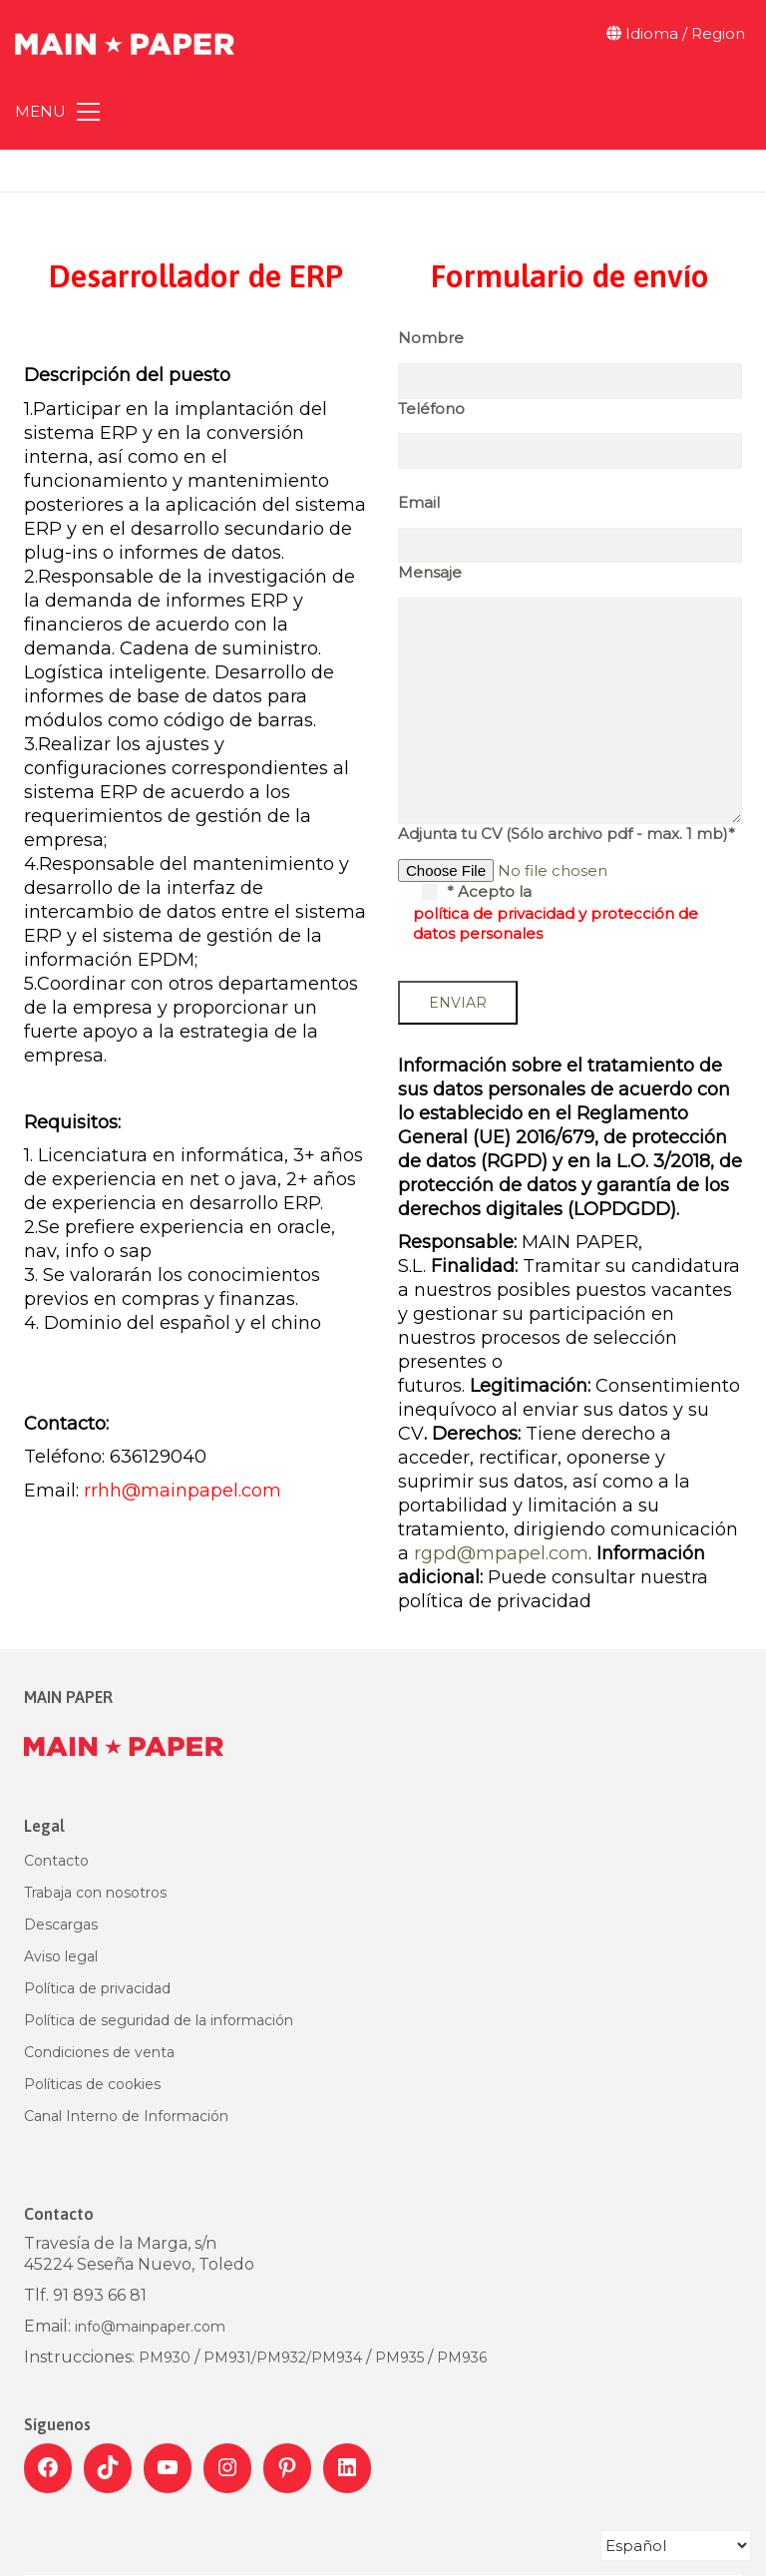 The height and width of the screenshot is (2576, 766). Describe the element at coordinates (229, 2357) in the screenshot. I see `PM931/` at that location.